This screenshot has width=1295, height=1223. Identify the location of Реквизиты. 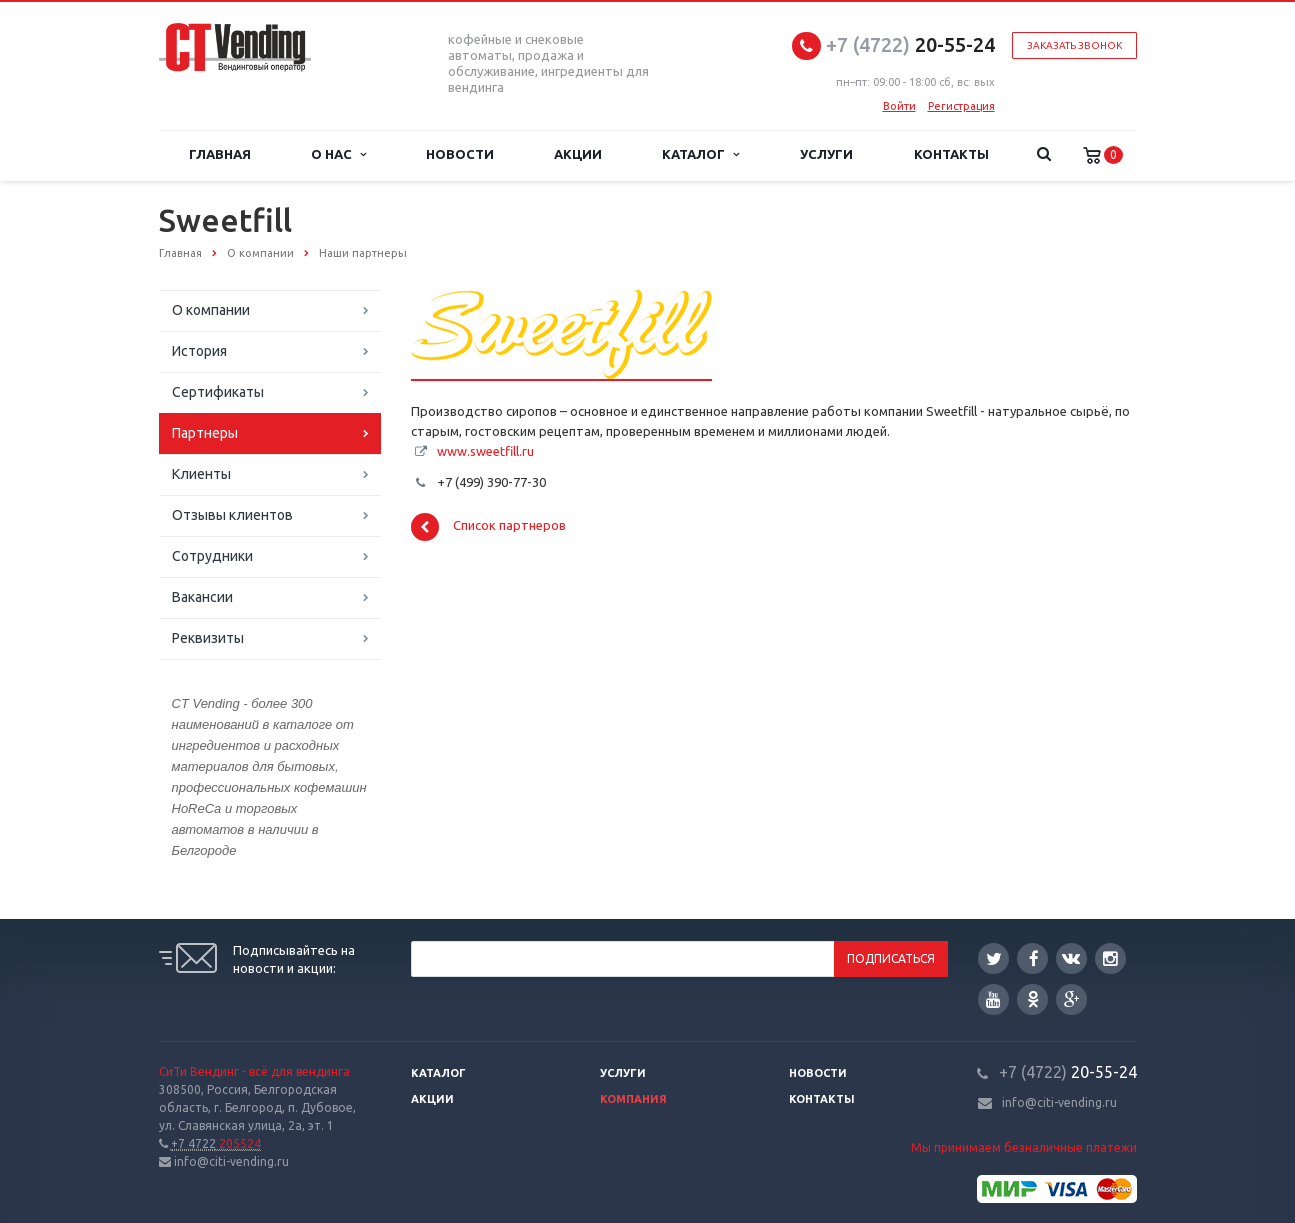
(208, 638).